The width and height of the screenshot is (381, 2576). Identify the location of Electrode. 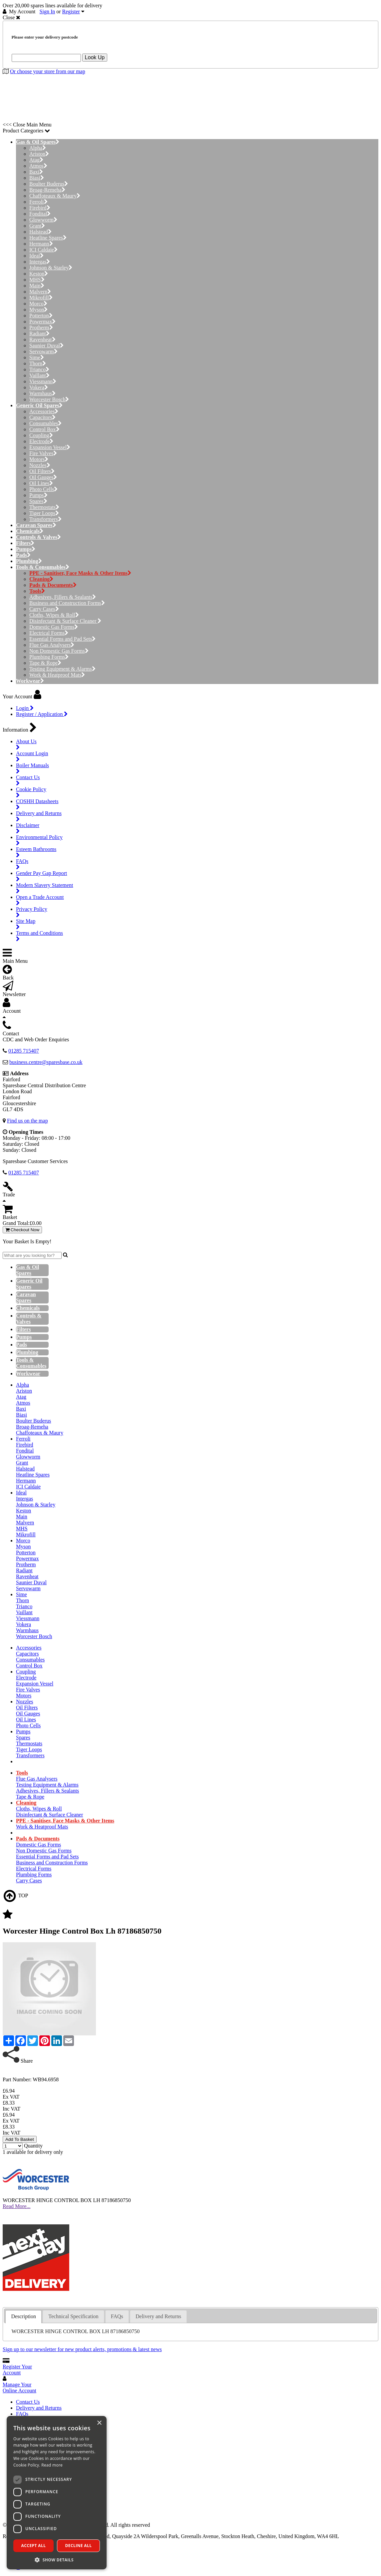
(41, 441).